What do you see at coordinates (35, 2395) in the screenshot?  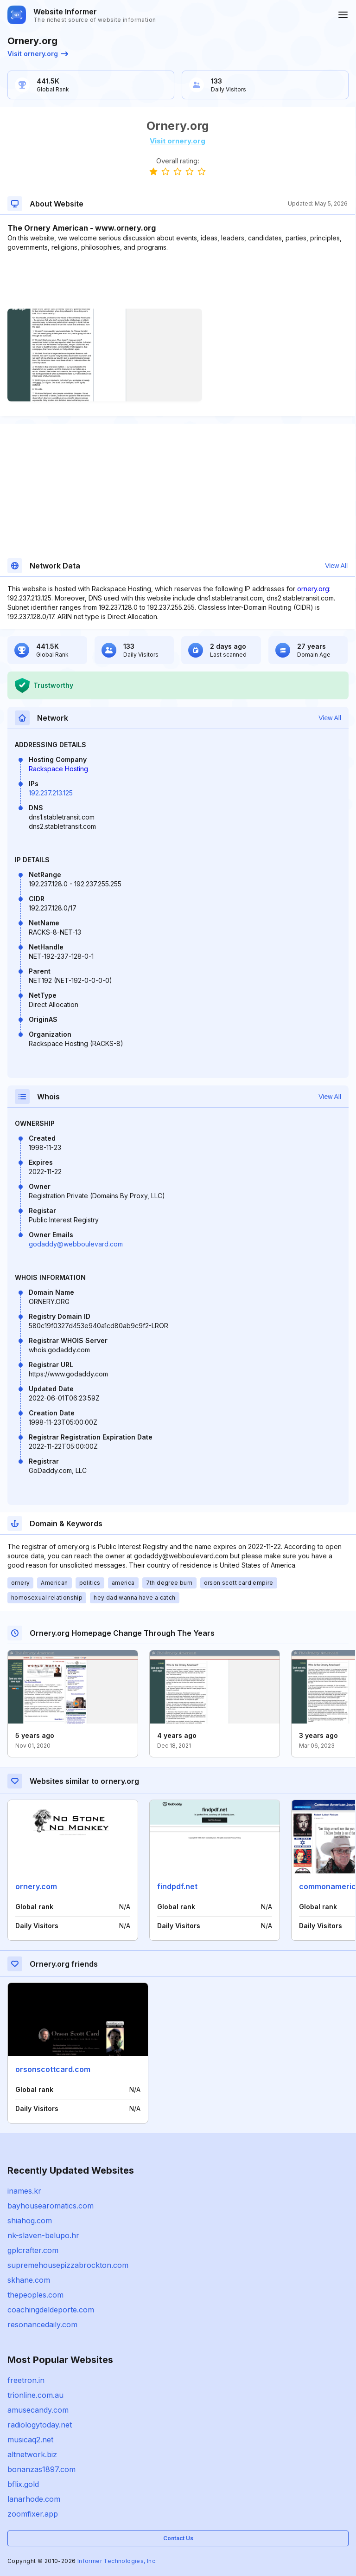 I see `trionline.com.au` at bounding box center [35, 2395].